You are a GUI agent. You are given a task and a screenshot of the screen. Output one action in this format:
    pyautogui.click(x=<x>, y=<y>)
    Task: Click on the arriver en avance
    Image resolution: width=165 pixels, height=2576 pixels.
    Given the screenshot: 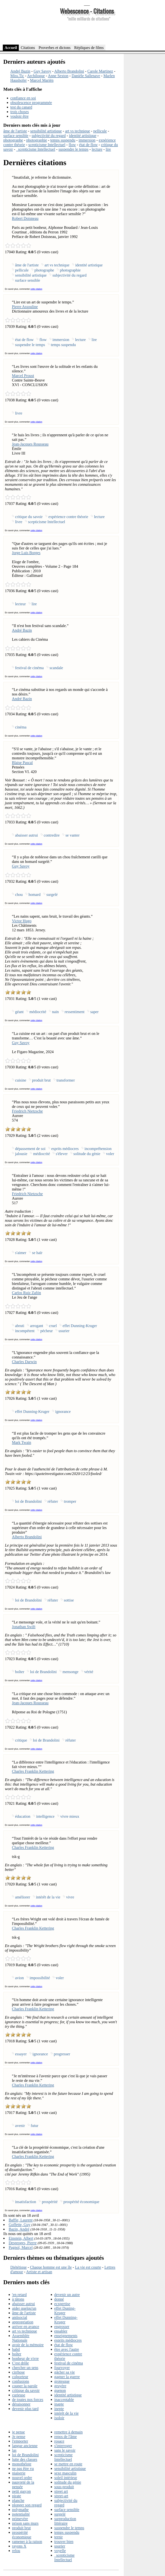 What is the action you would take?
    pyautogui.click(x=25, y=2326)
    